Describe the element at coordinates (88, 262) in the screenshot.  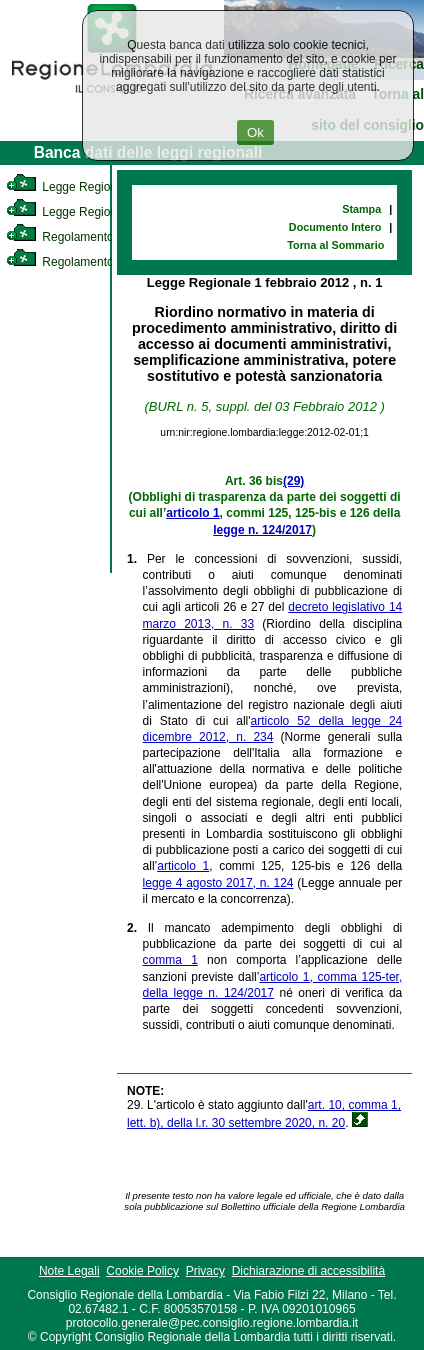
I see `Regolamento Regionale [link]` at that location.